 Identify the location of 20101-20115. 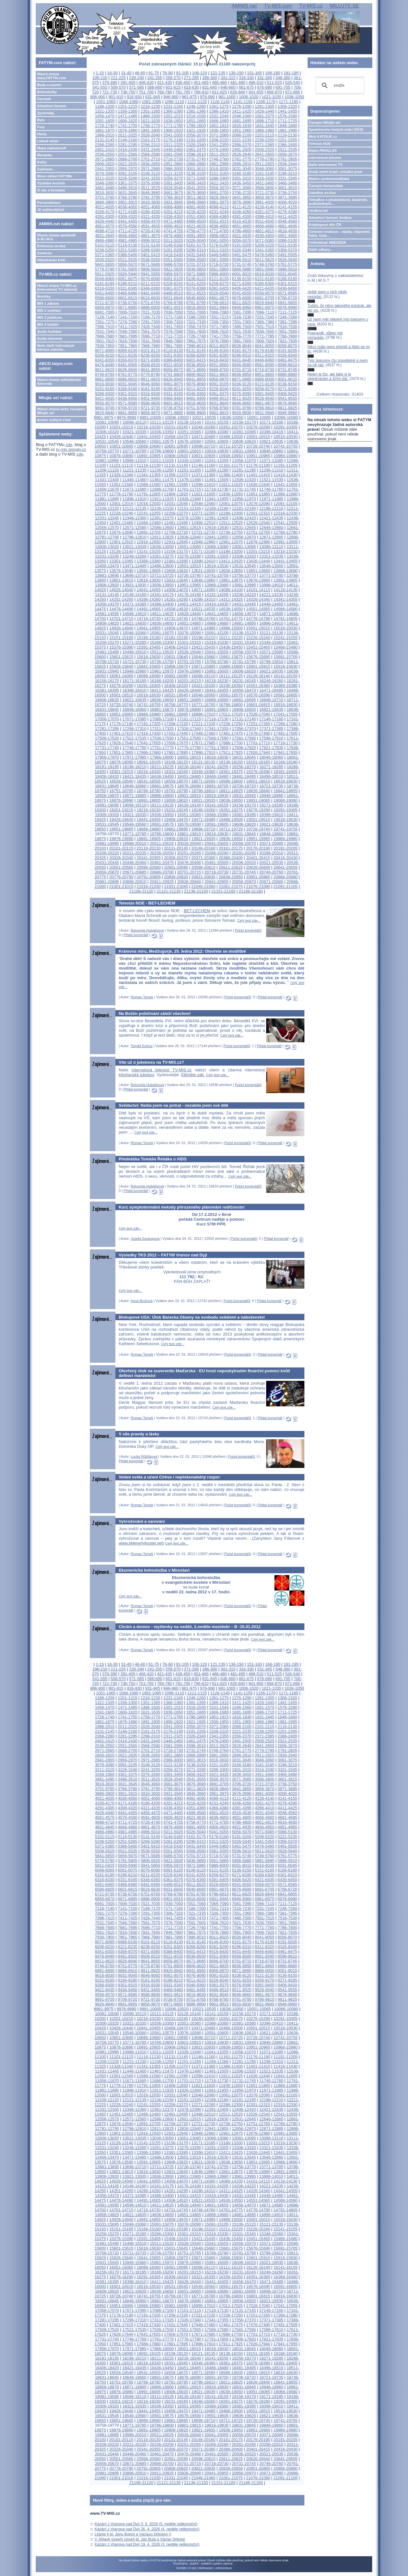
(121, 848).